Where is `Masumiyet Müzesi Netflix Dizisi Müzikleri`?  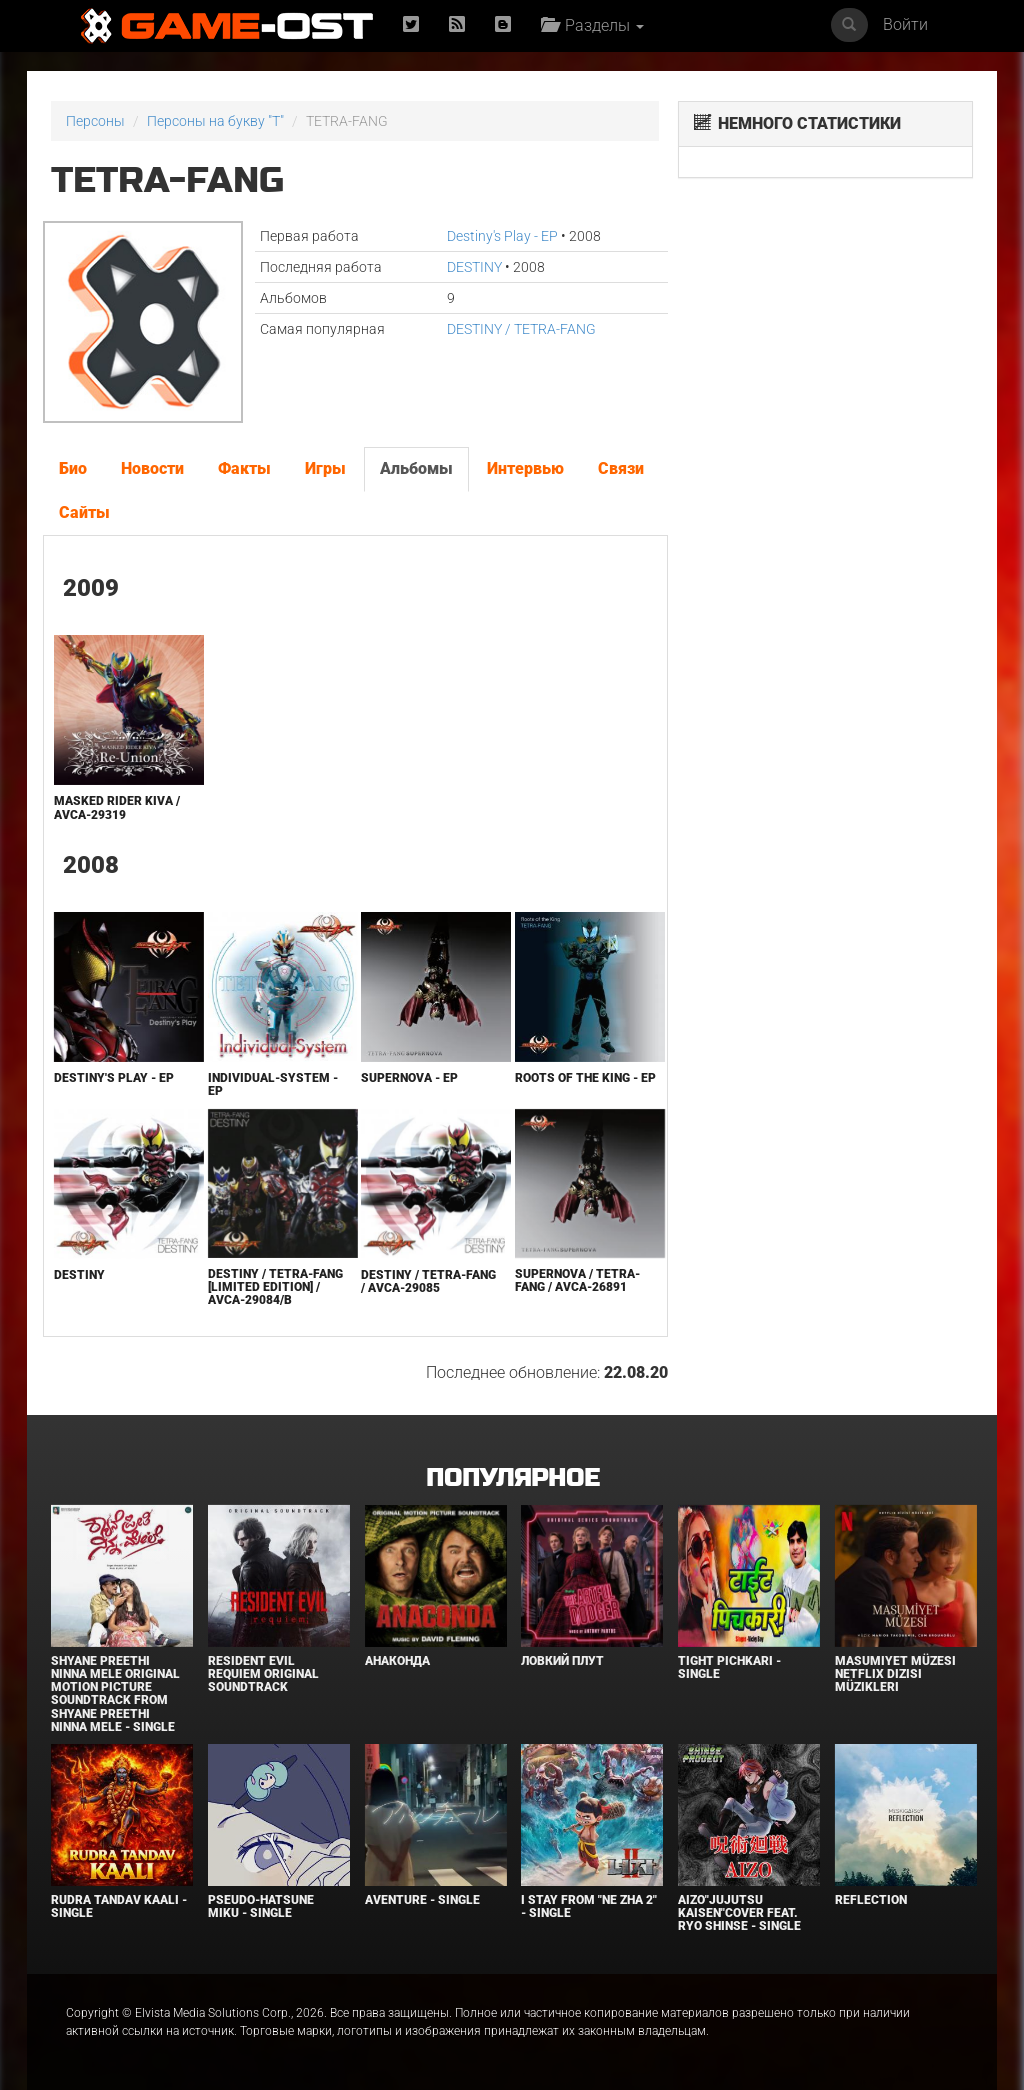
Masumiyet Müzesi Netflix Dizisi Müzikleri is located at coordinates (895, 1674).